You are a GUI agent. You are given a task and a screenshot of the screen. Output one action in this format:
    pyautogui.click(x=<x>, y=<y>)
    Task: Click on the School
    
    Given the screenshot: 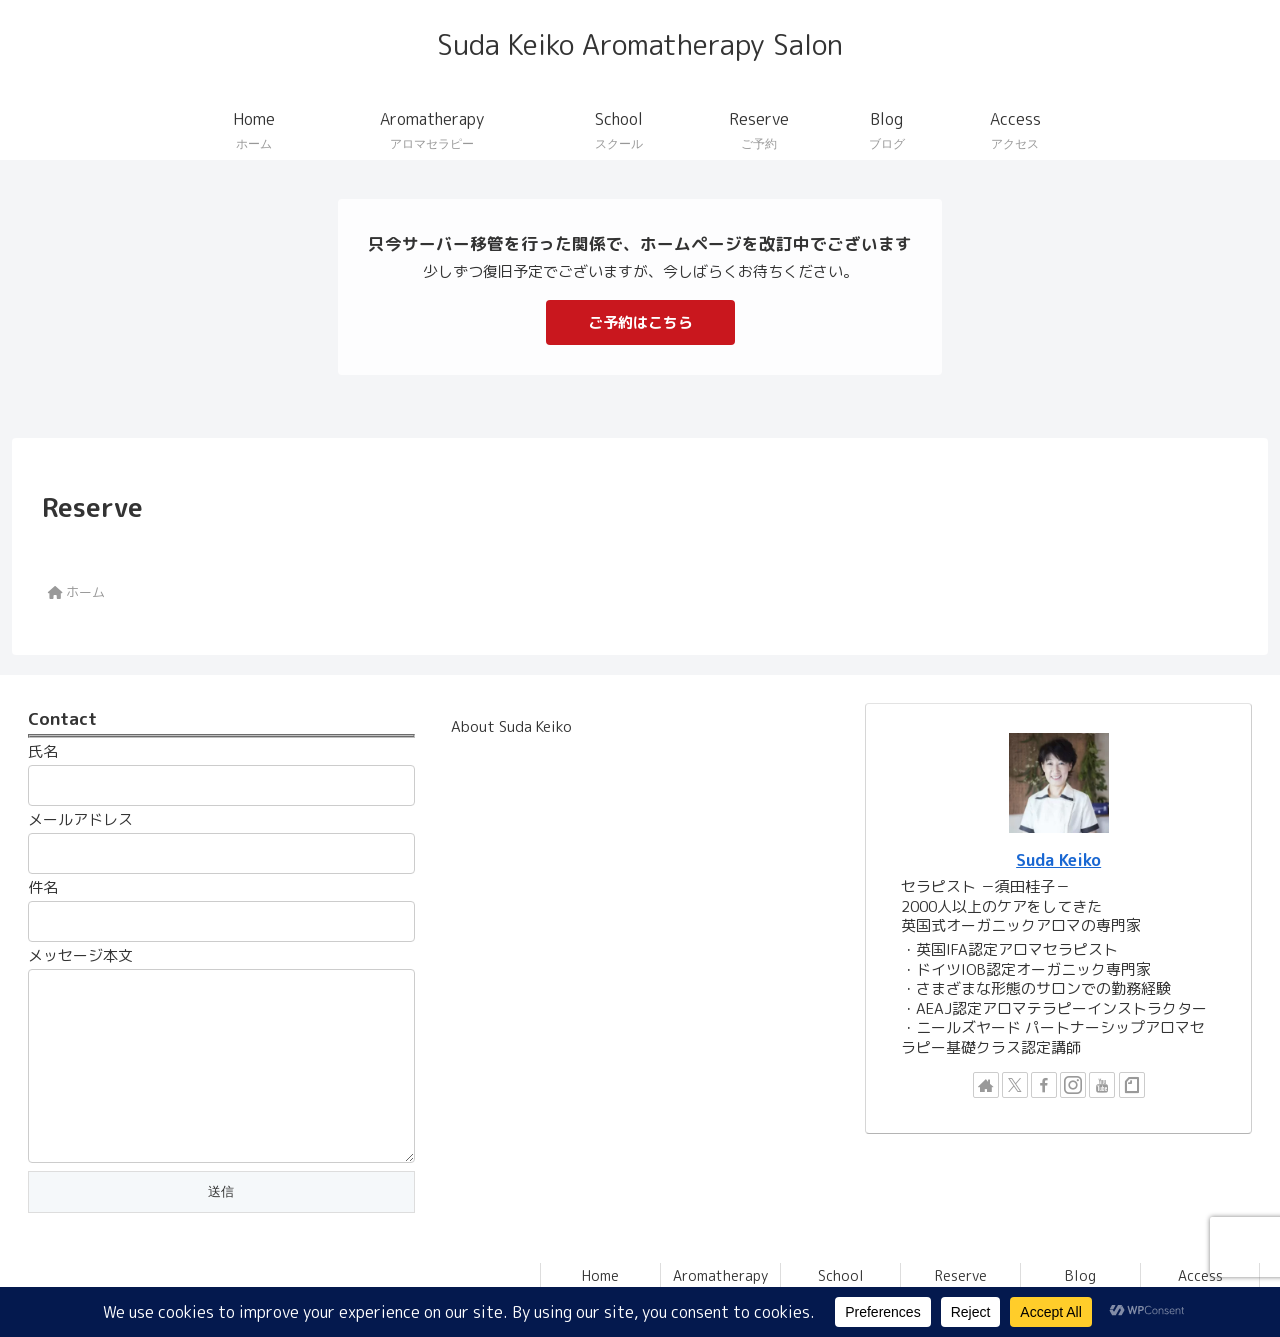 What is the action you would take?
    pyautogui.click(x=841, y=1275)
    